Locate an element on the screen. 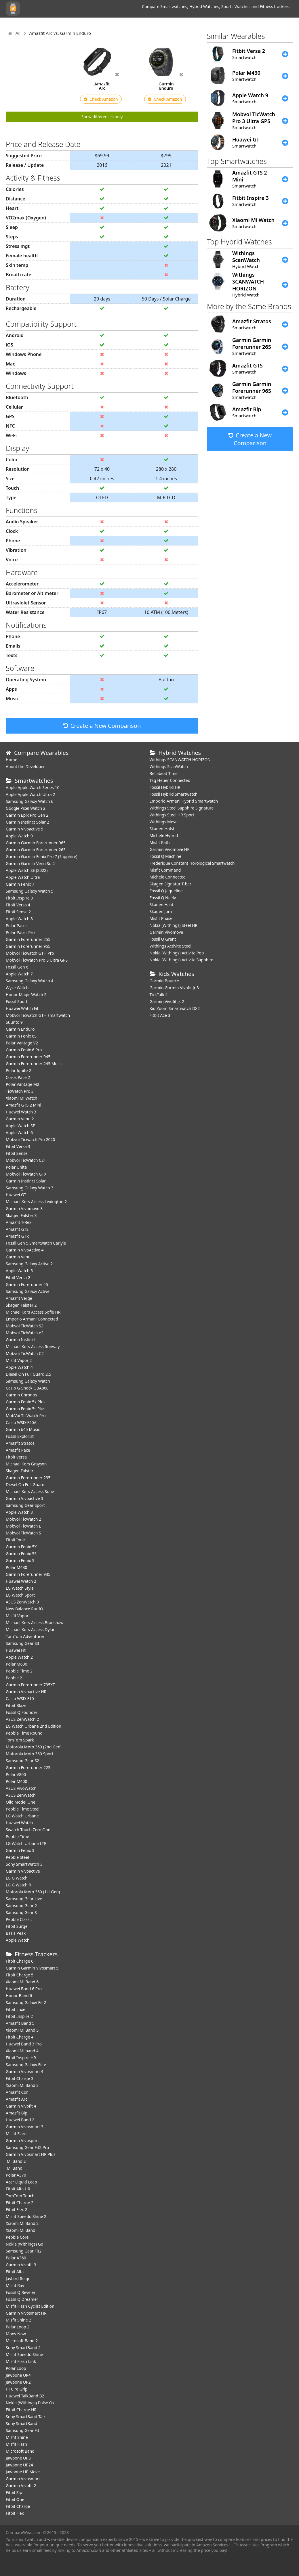 This screenshot has width=299, height=2576. Motorola Moto 360 Sport is located at coordinates (29, 1753).